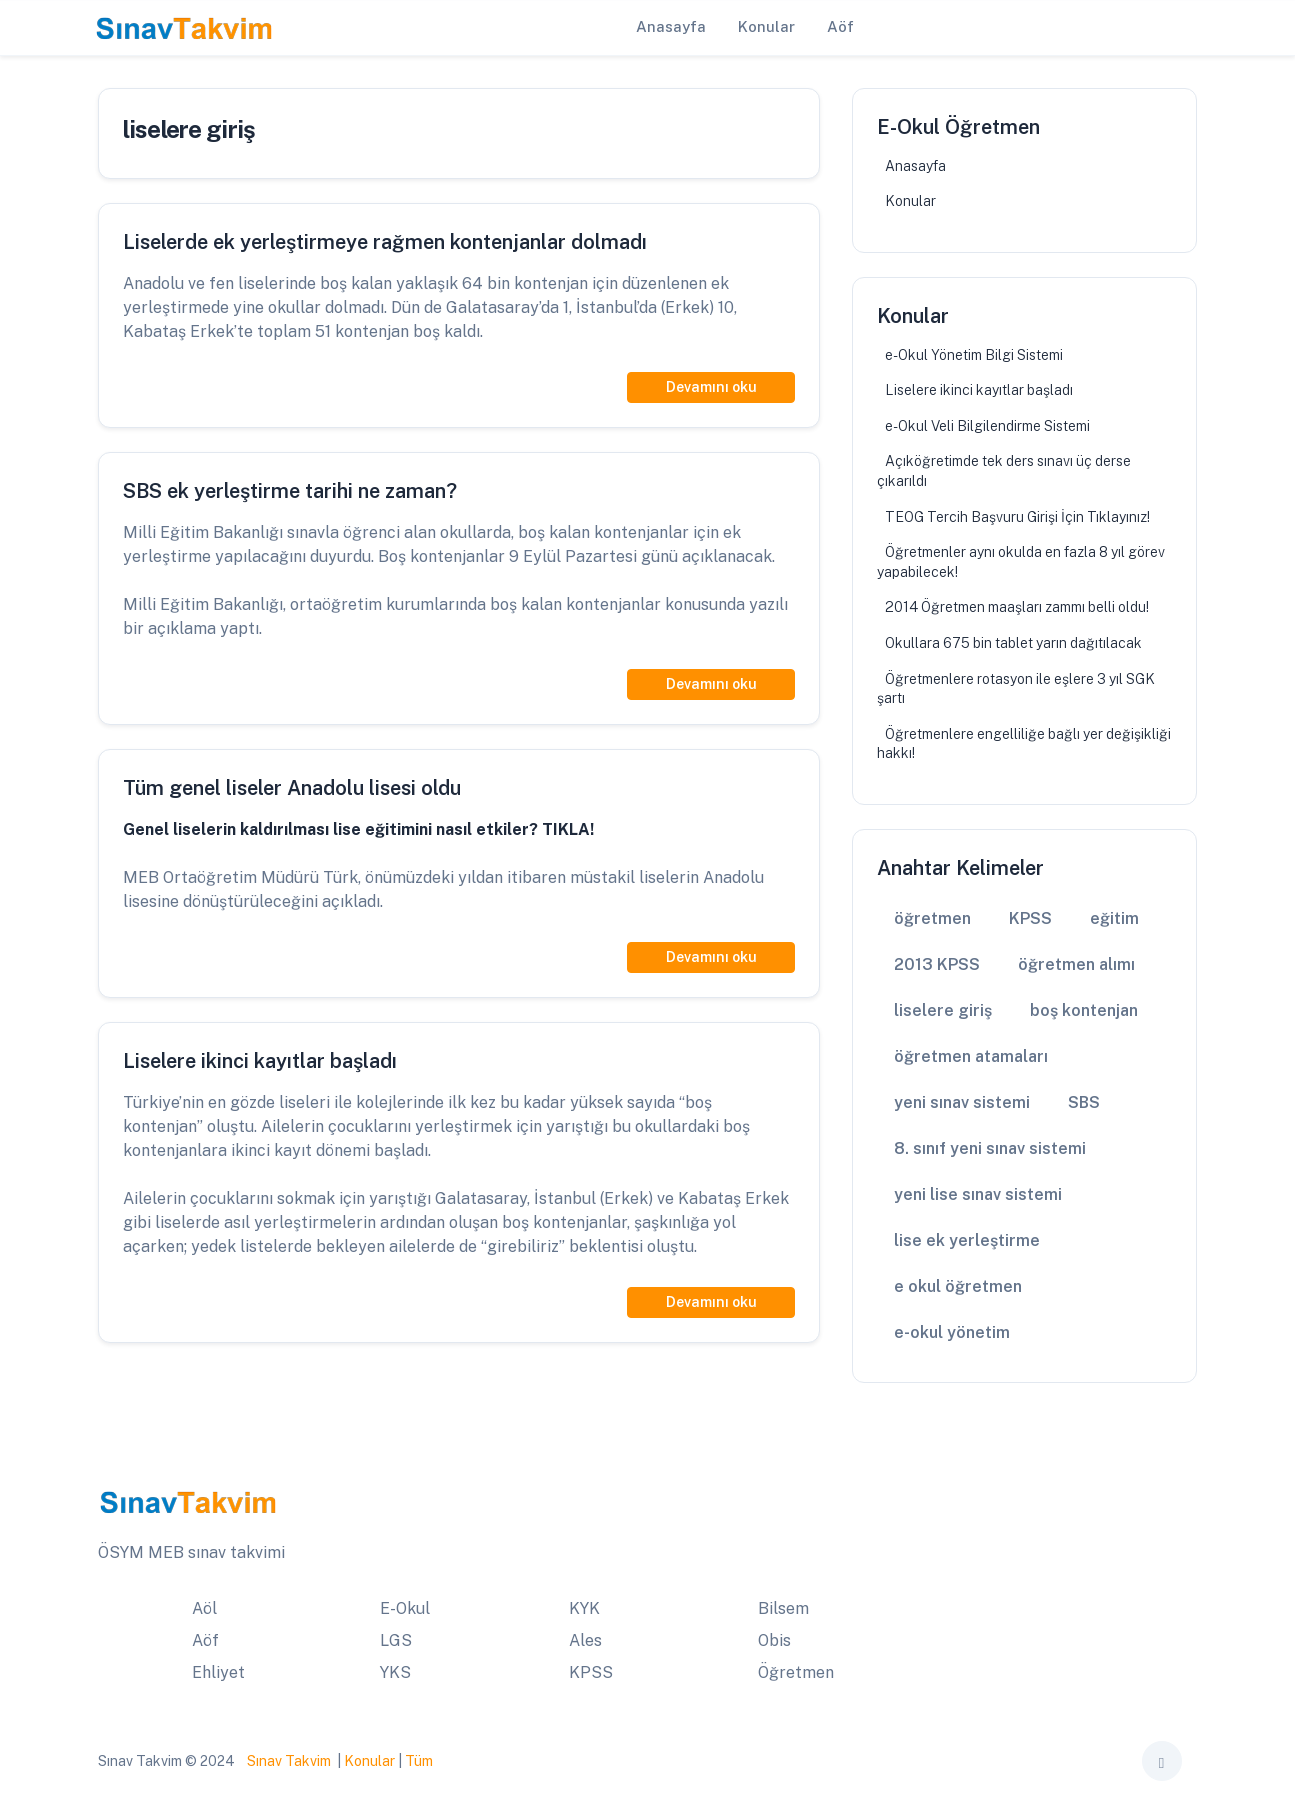  Describe the element at coordinates (967, 1240) in the screenshot. I see `lise ek yerleştirme` at that location.